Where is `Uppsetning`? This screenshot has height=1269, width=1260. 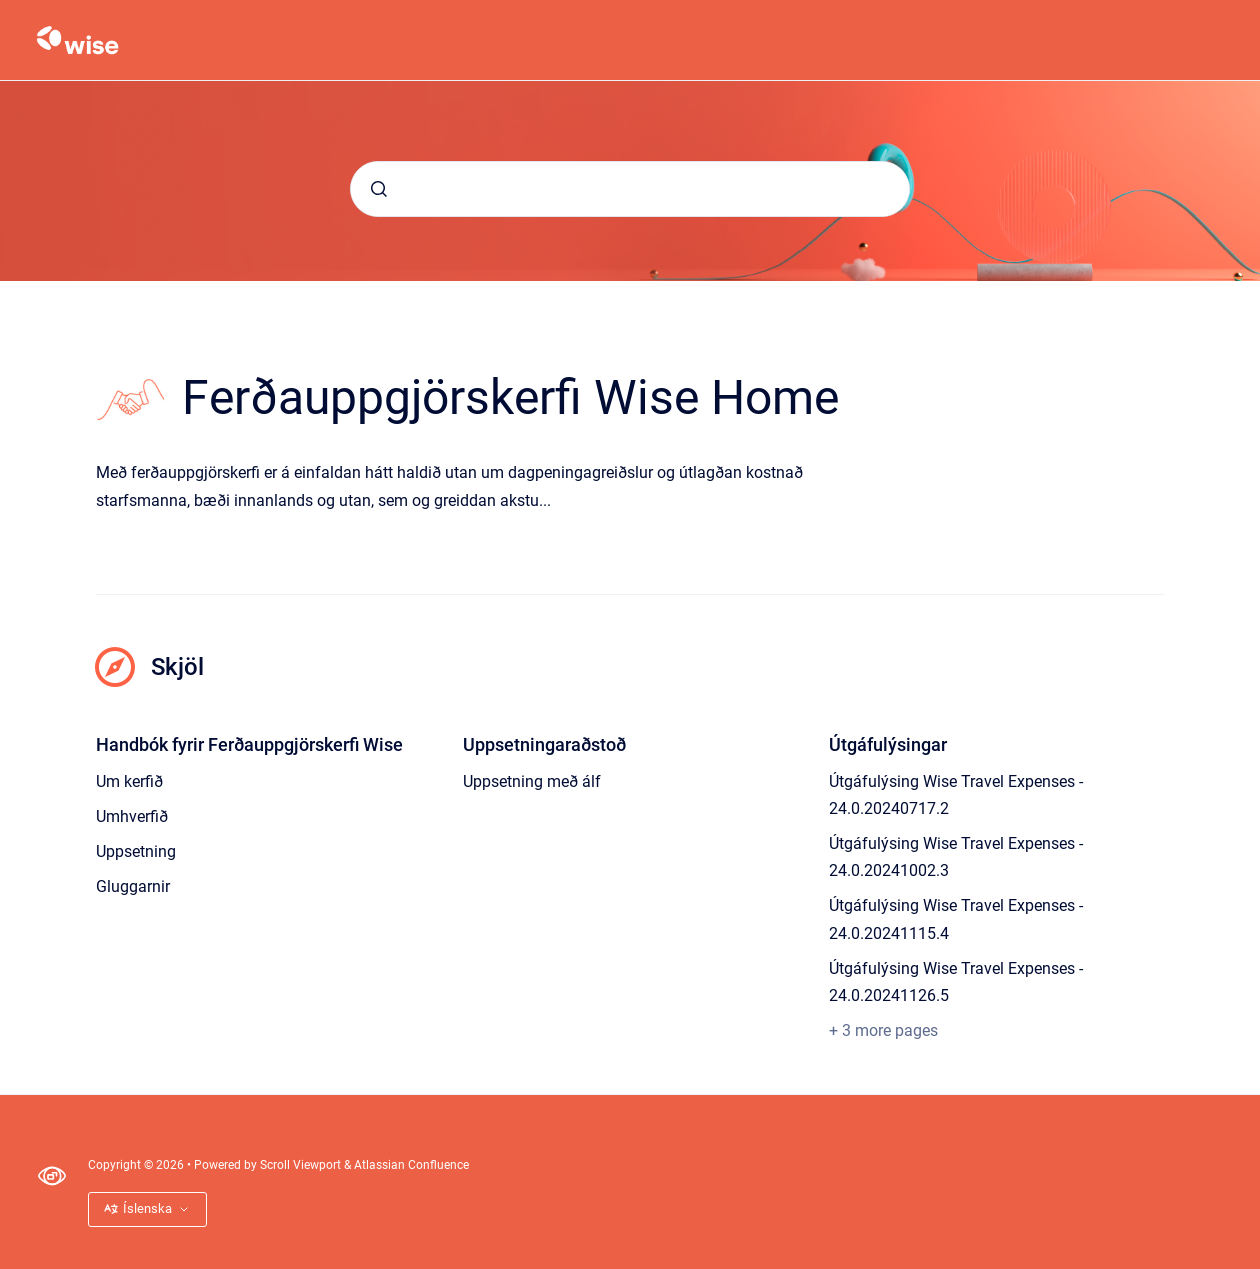 Uppsetning is located at coordinates (136, 851).